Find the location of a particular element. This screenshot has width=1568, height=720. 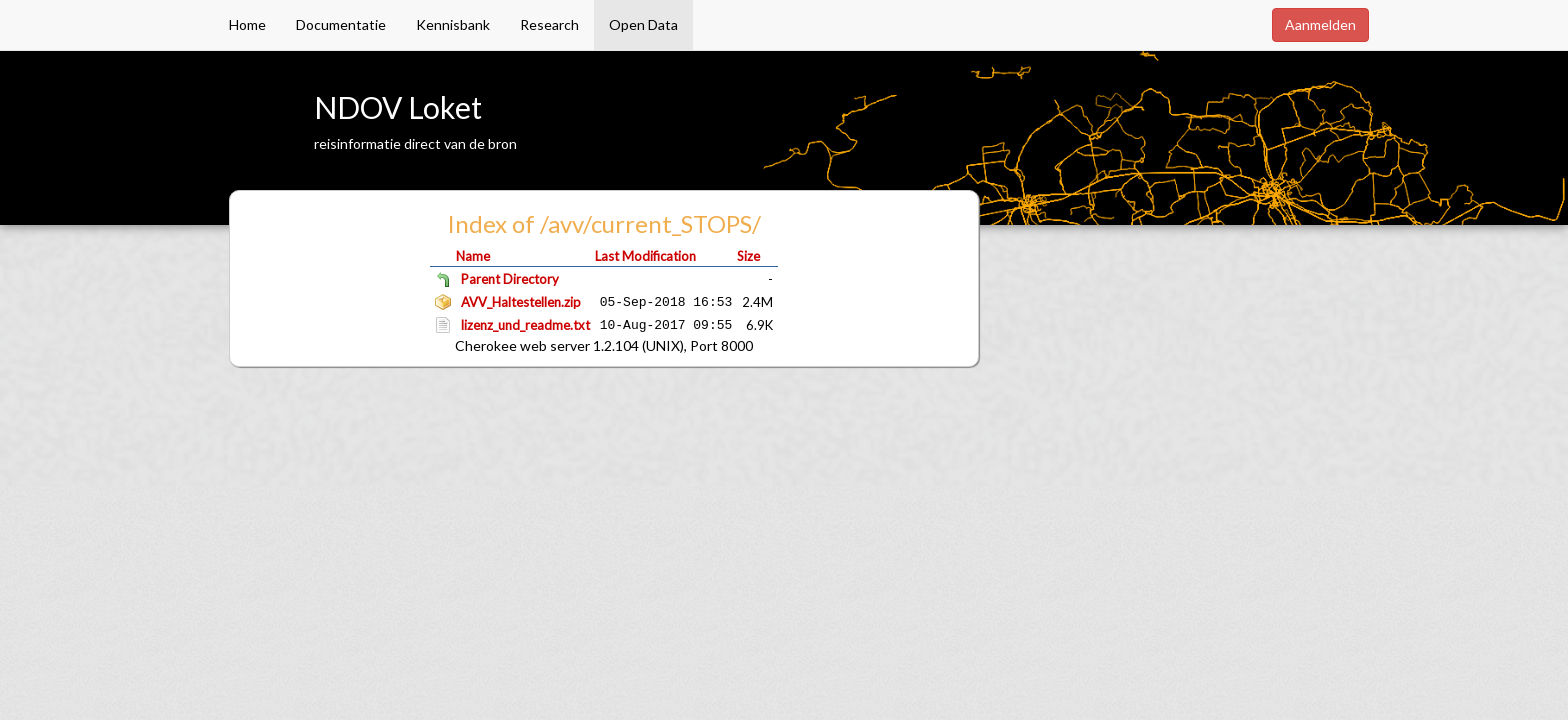

Size is located at coordinates (748, 256).